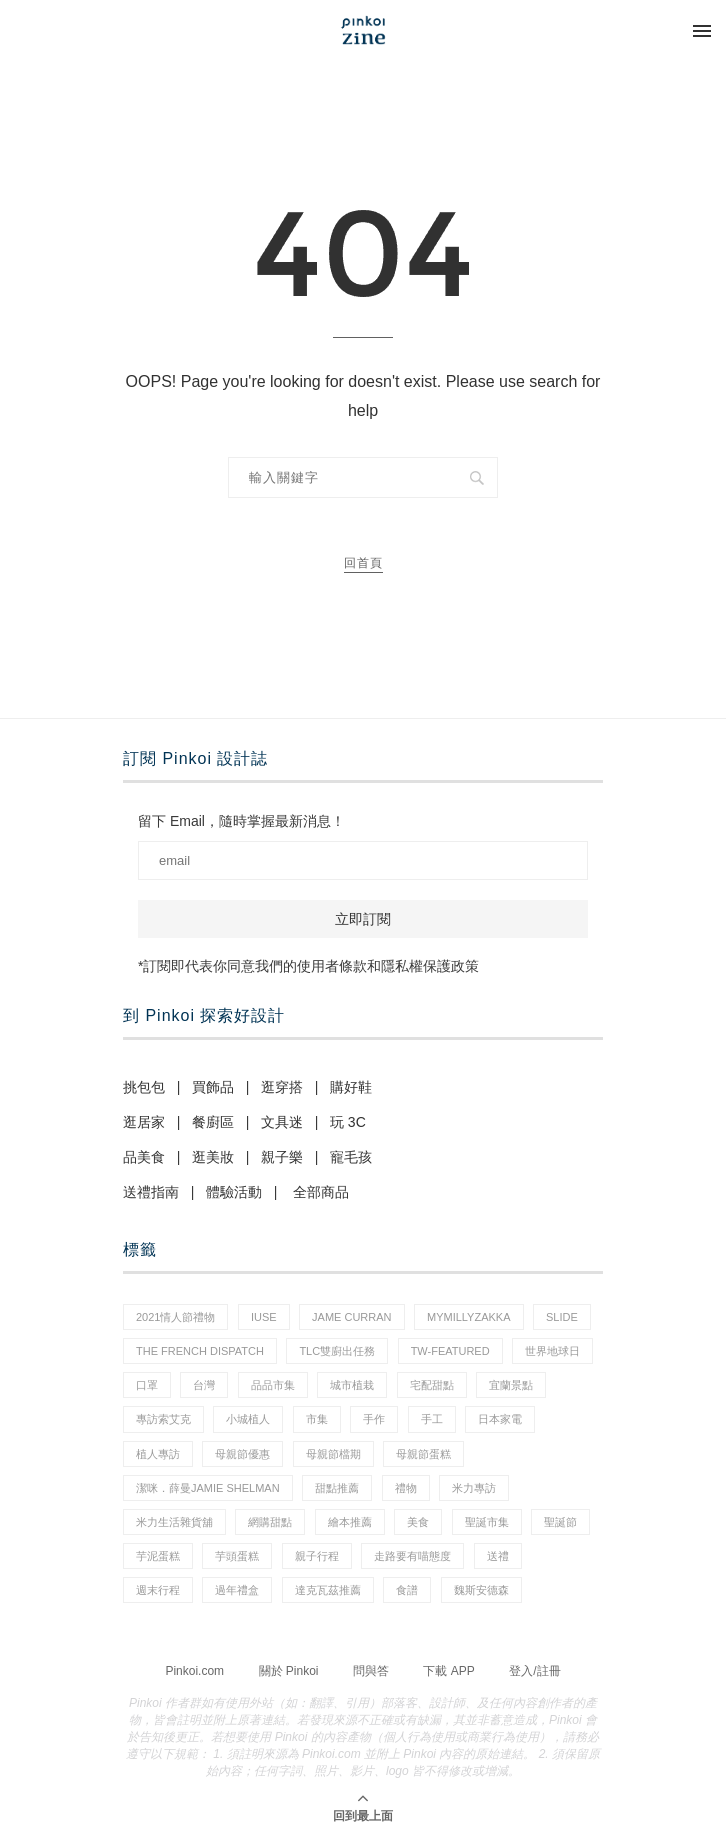  What do you see at coordinates (144, 1122) in the screenshot?
I see `逛居家` at bounding box center [144, 1122].